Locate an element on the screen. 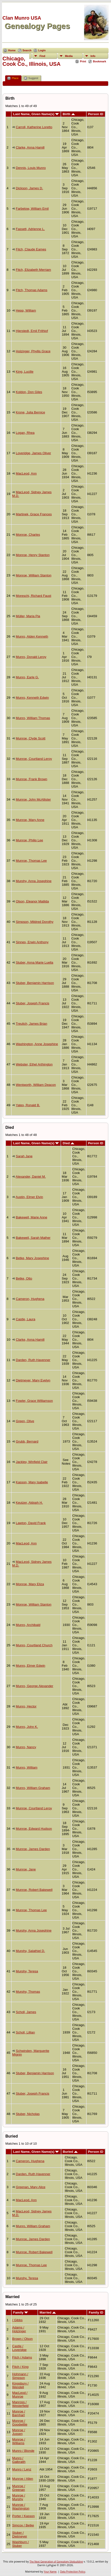 The width and height of the screenshot is (111, 2576). Munro, Elmer Edwin is located at coordinates (30, 1665).